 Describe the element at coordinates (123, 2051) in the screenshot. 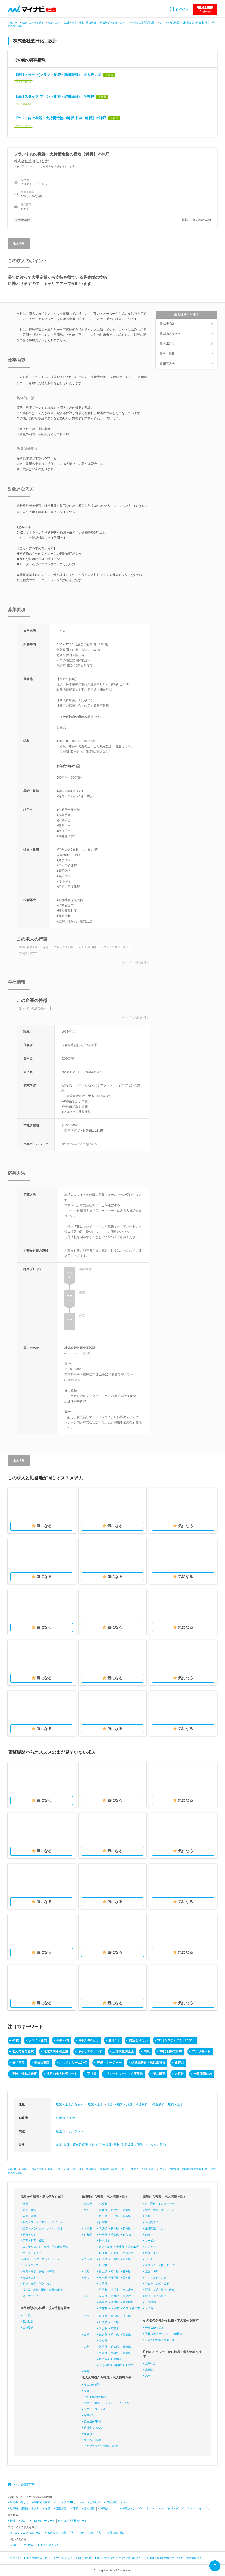

I see `土地家屋調査士` at that location.